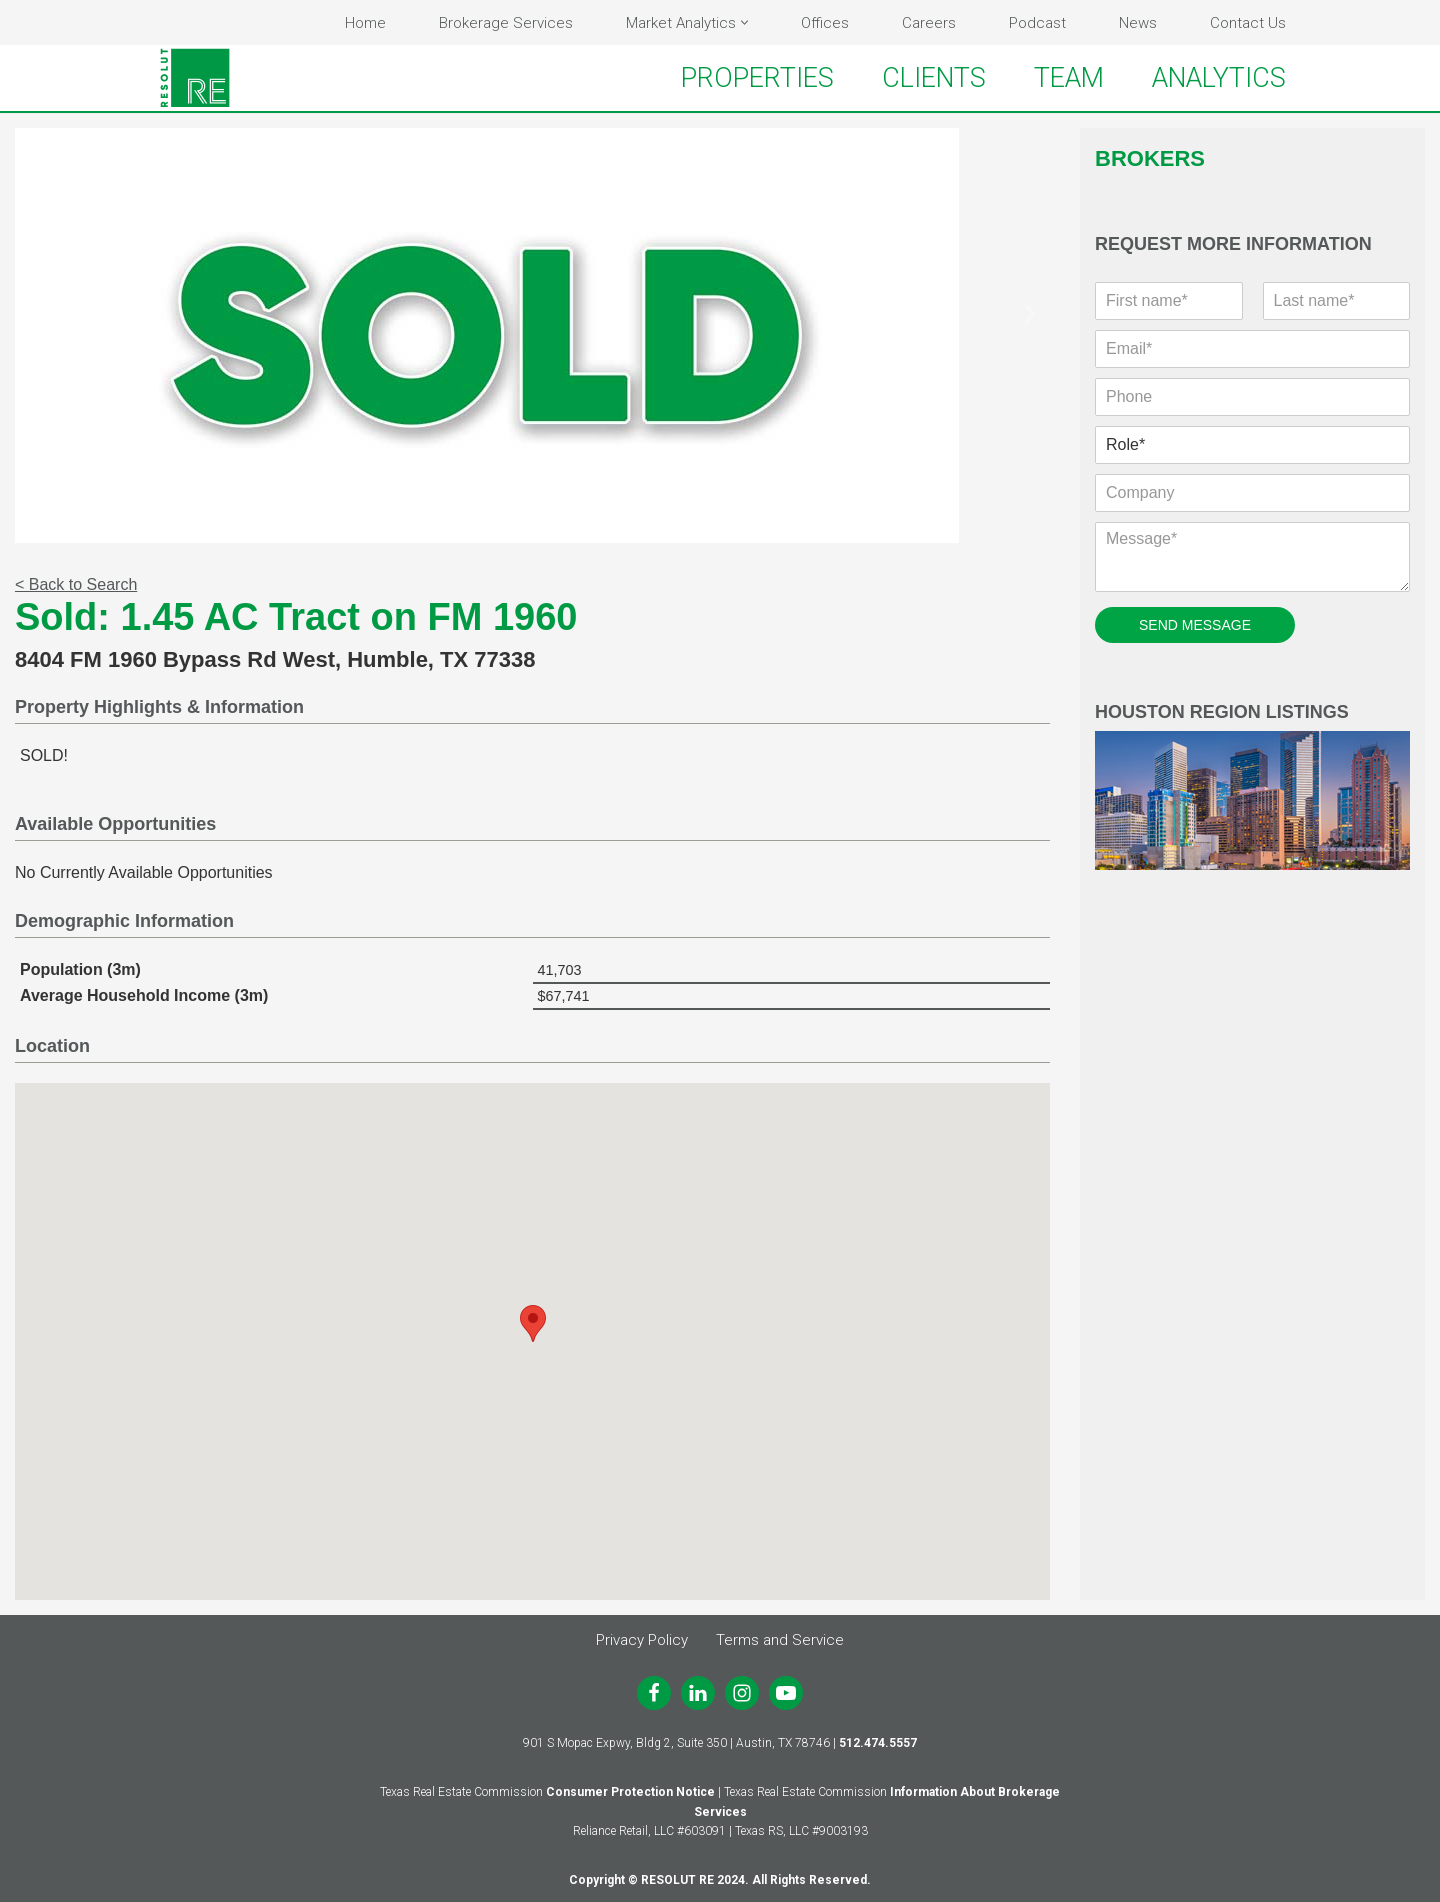  What do you see at coordinates (506, 23) in the screenshot?
I see `Brokerage Services` at bounding box center [506, 23].